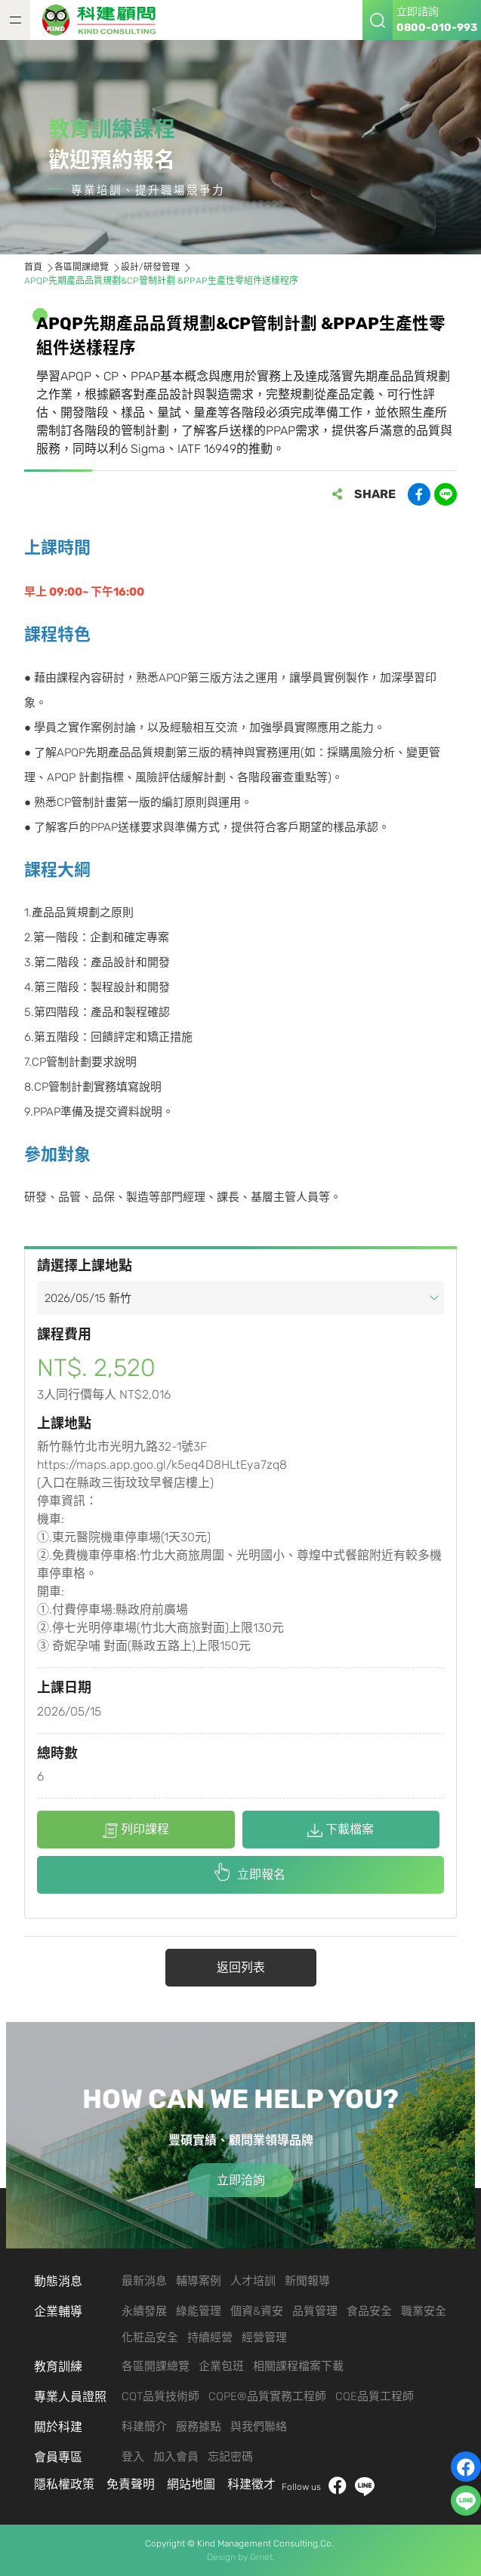  Describe the element at coordinates (150, 2337) in the screenshot. I see `化粧品安全` at that location.